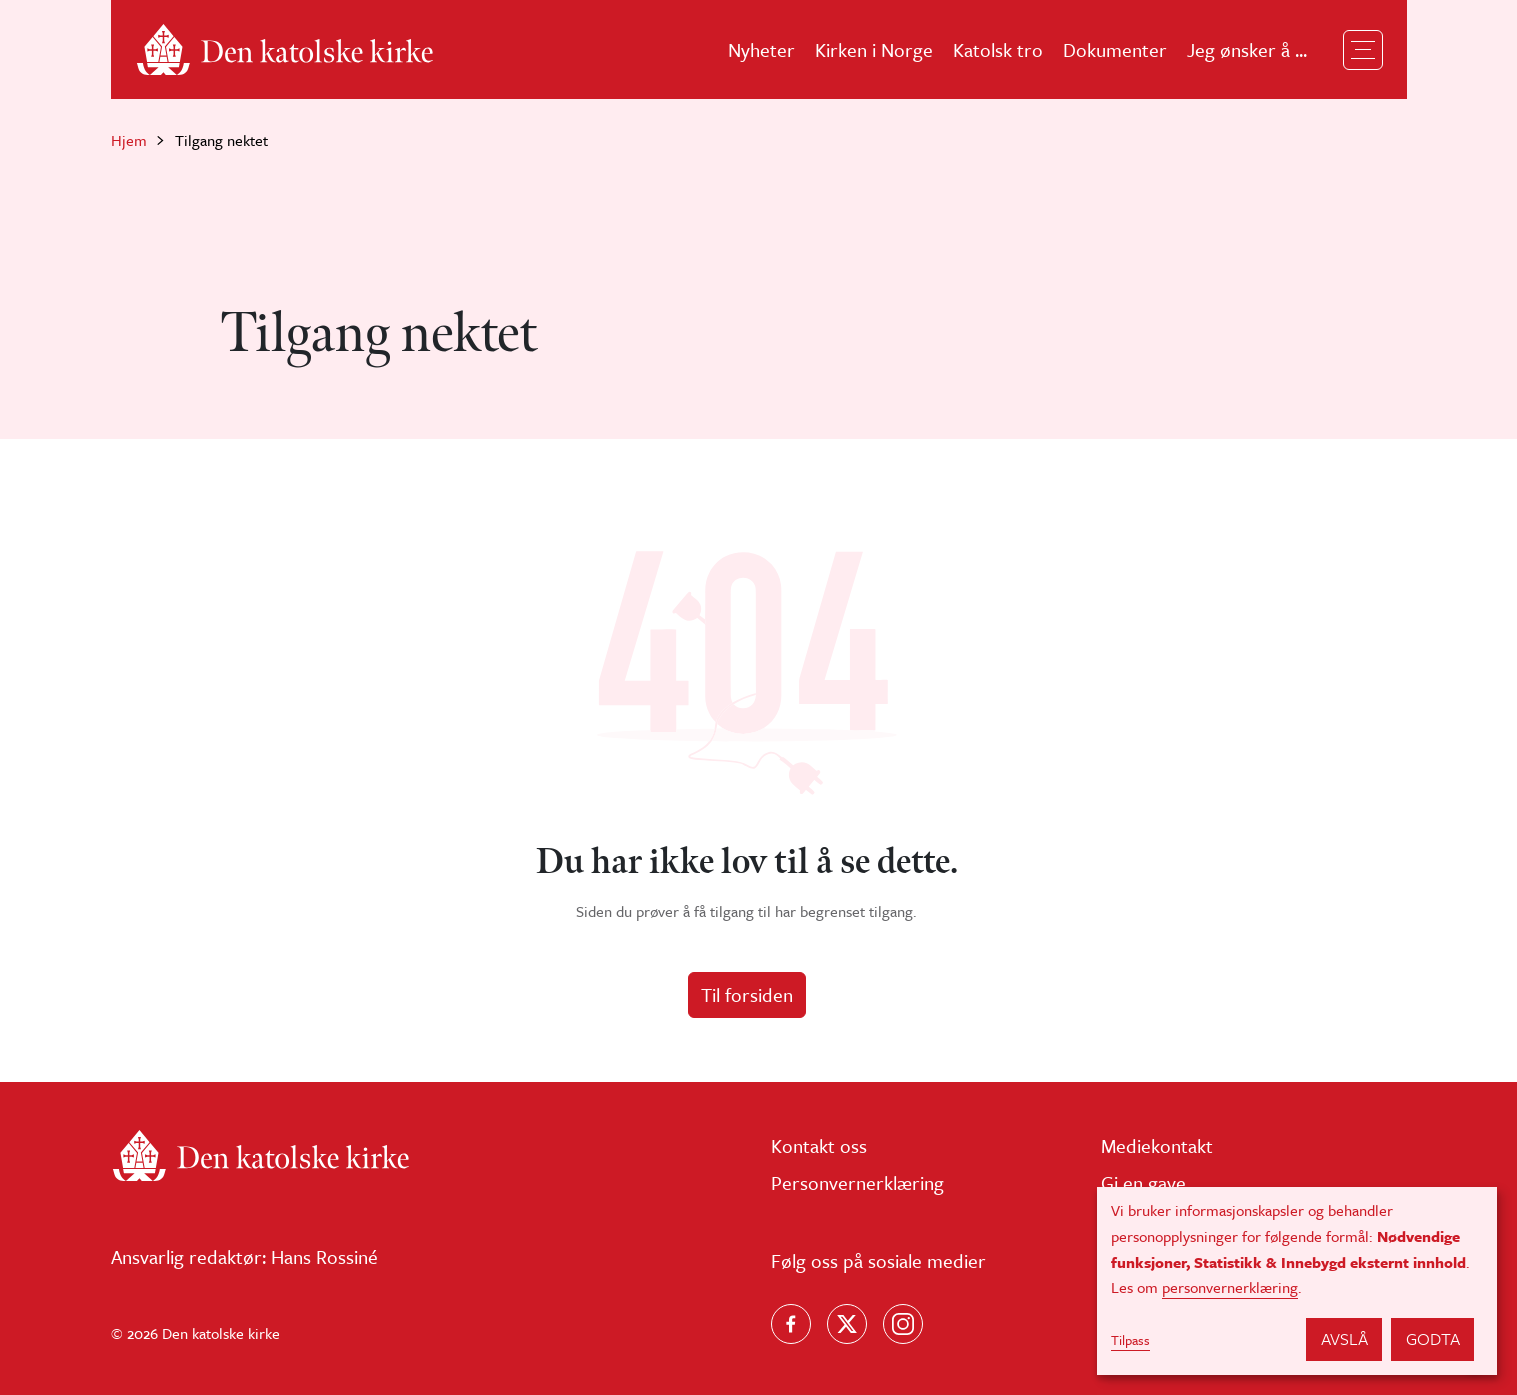 Image resolution: width=1517 pixels, height=1395 pixels. I want to click on Kontakt oss, so click(819, 1145).